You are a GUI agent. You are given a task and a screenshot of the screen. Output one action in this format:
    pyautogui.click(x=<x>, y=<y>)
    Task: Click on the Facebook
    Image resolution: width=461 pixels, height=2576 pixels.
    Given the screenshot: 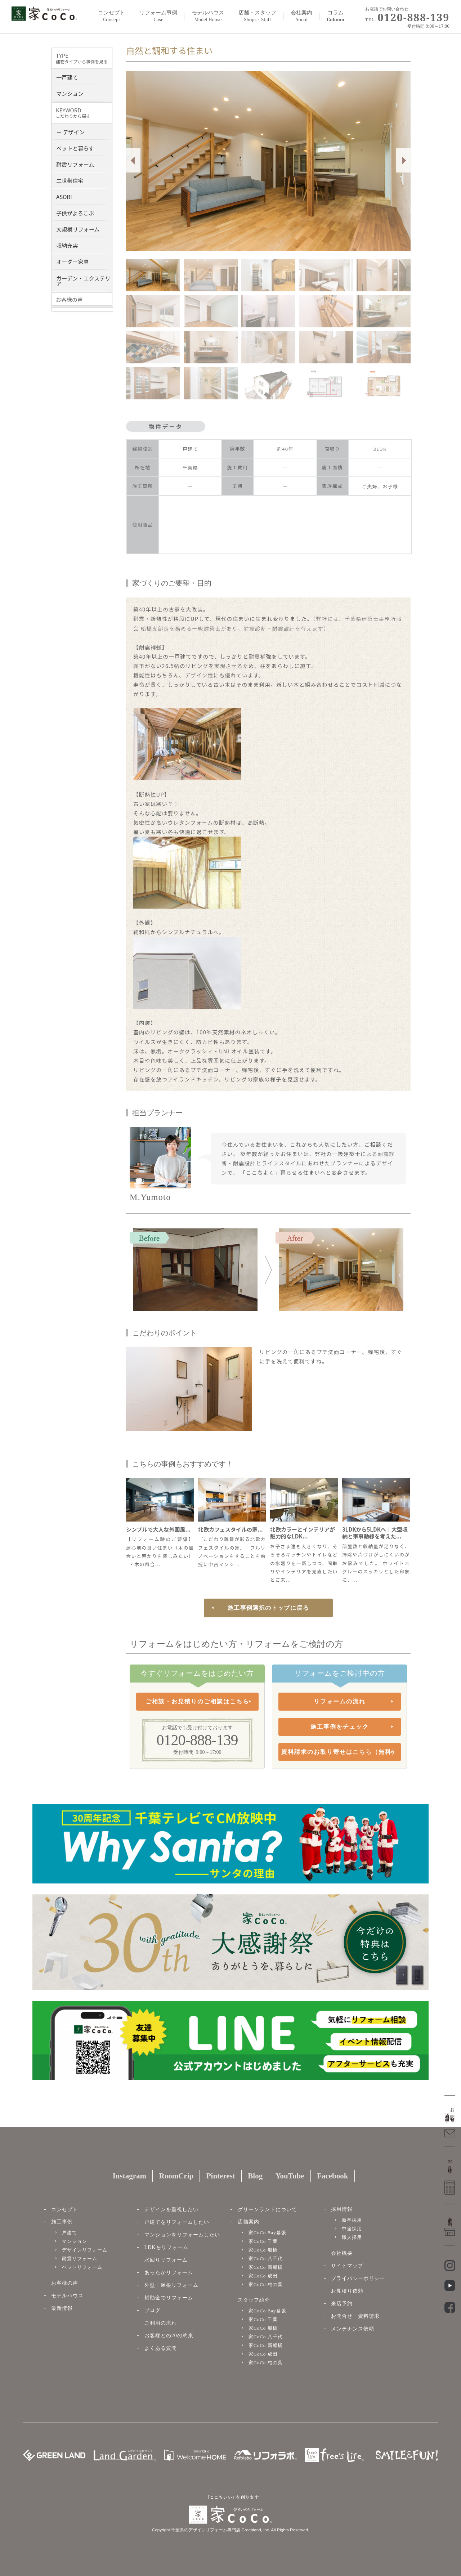 What is the action you would take?
    pyautogui.click(x=332, y=2176)
    